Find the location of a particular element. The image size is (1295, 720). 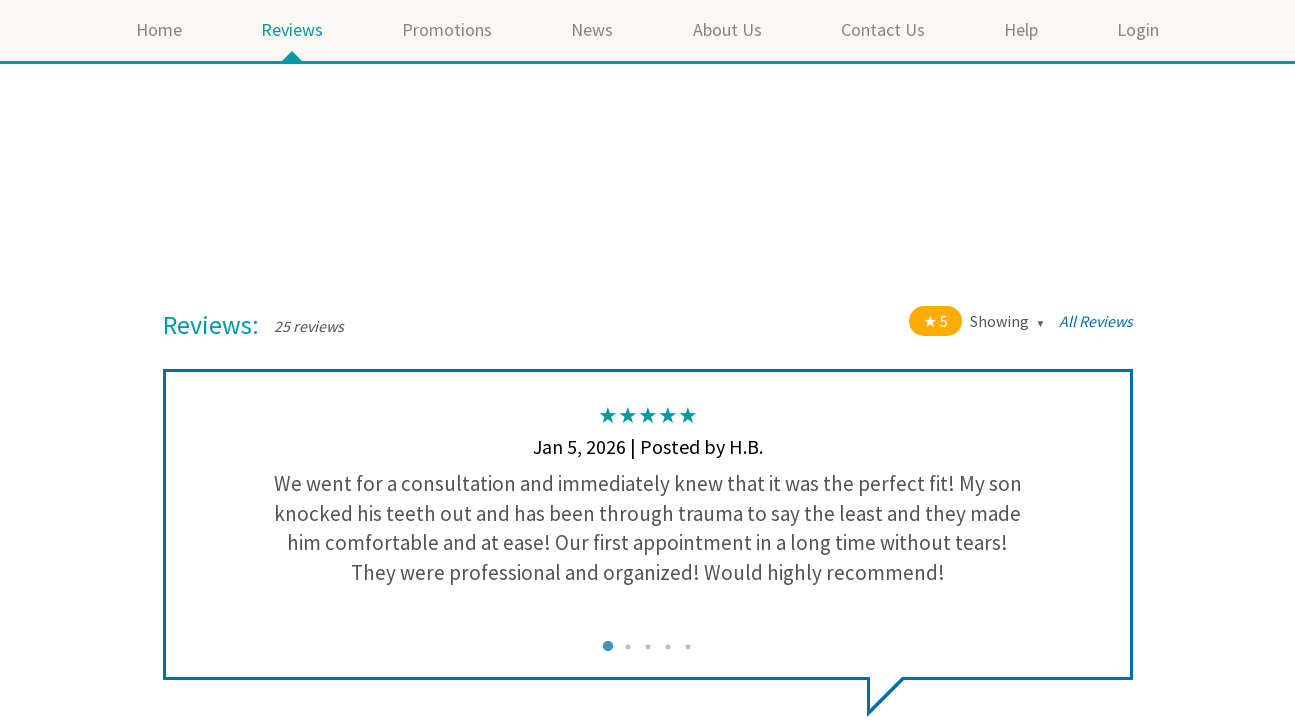

Help is located at coordinates (1021, 29).